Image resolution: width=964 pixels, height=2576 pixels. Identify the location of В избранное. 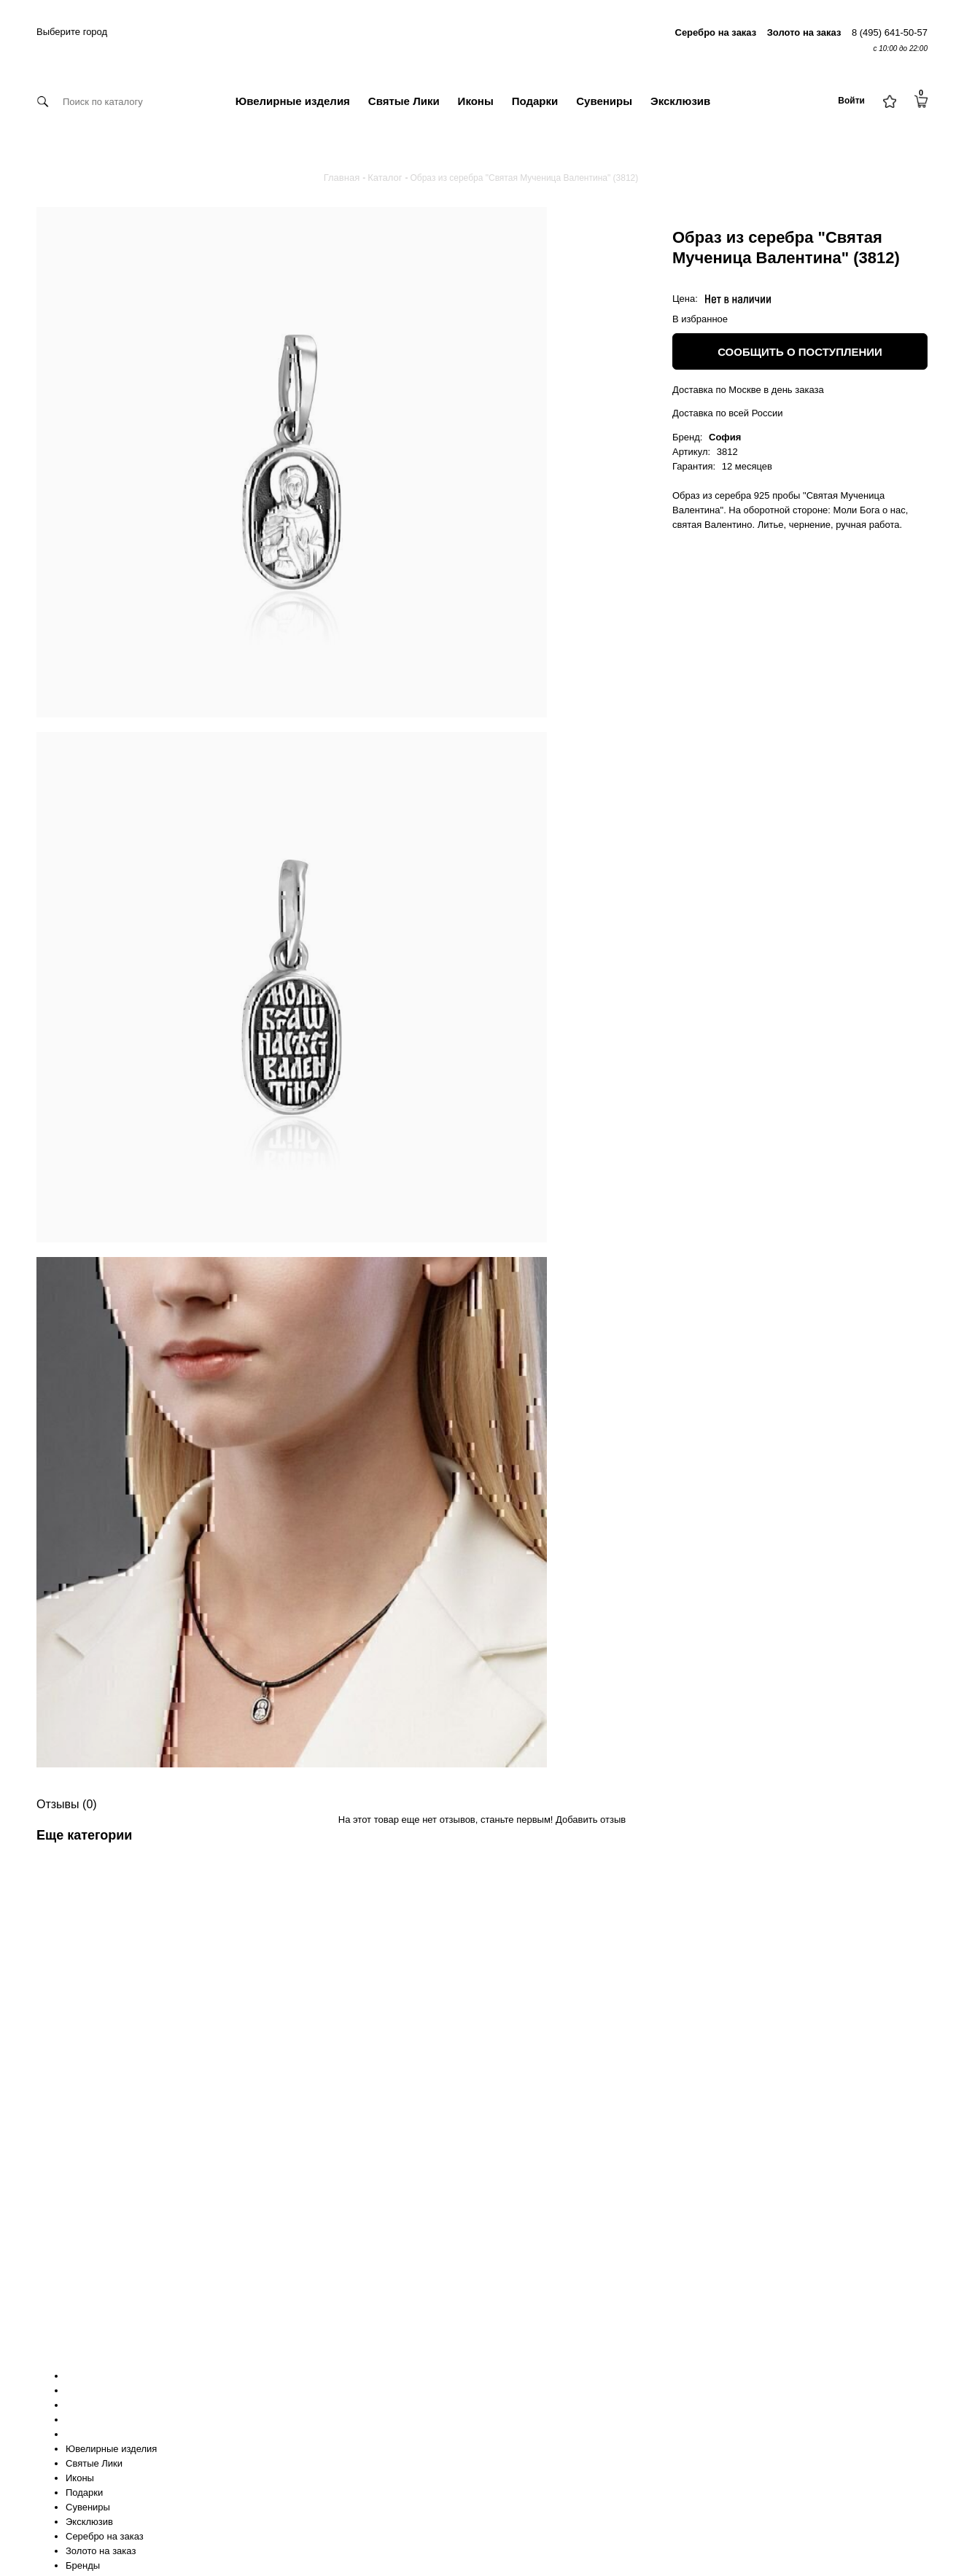
(700, 319).